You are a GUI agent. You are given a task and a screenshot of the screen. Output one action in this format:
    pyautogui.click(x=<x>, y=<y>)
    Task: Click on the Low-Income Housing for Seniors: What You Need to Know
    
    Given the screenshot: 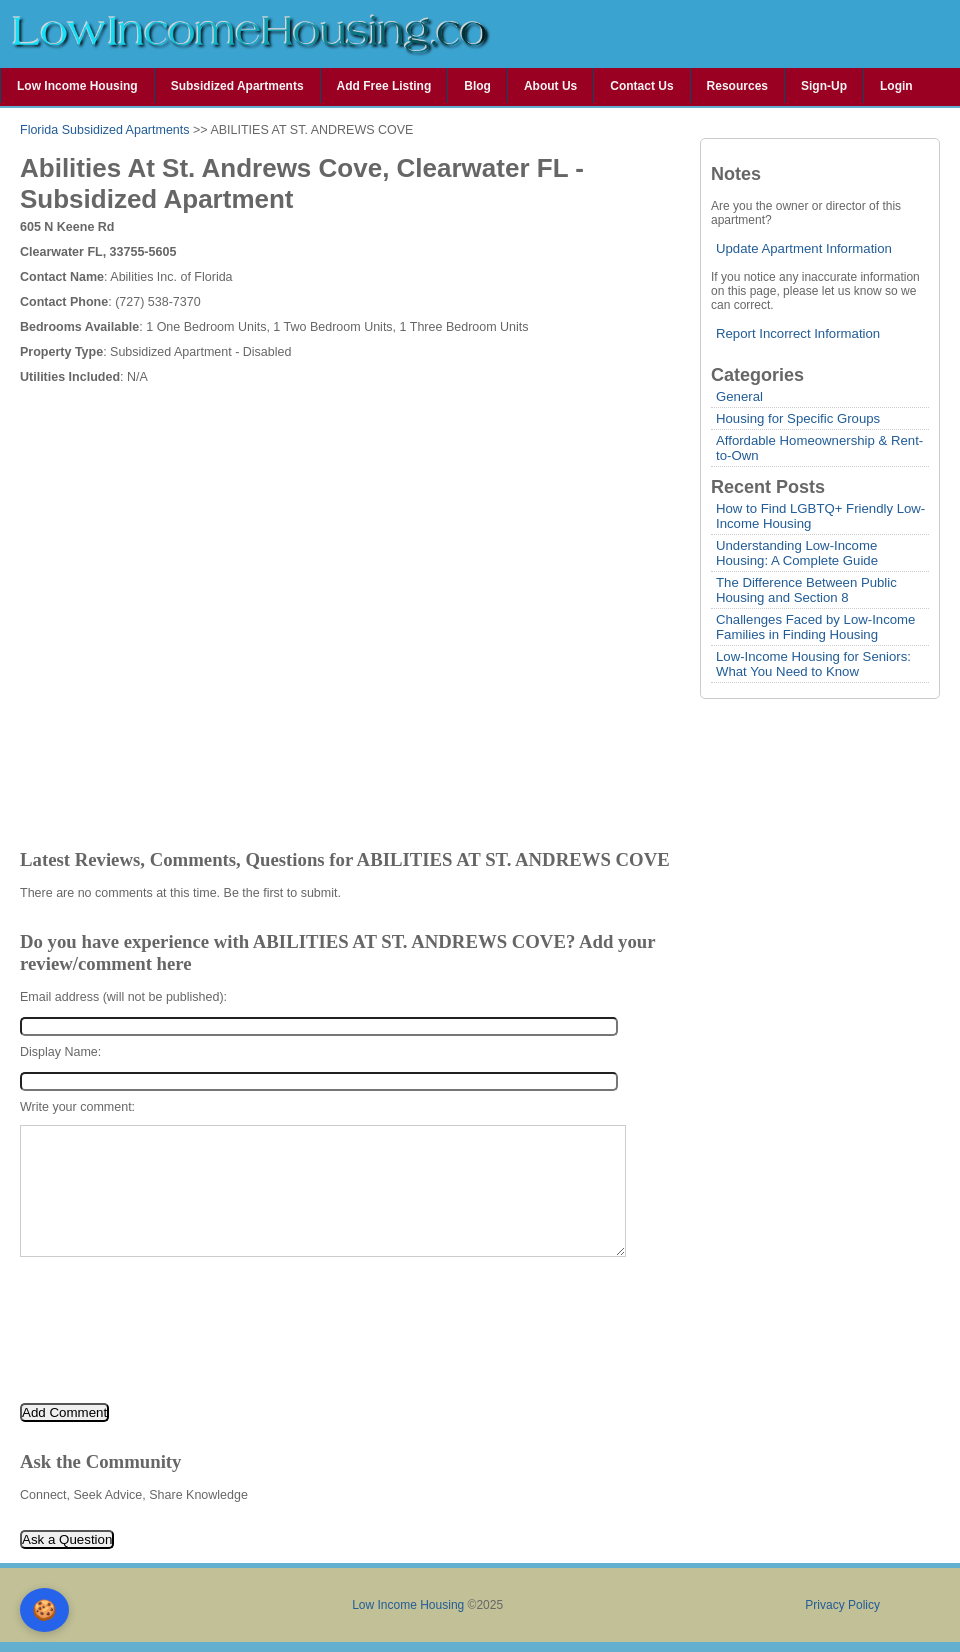 What is the action you would take?
    pyautogui.click(x=813, y=664)
    